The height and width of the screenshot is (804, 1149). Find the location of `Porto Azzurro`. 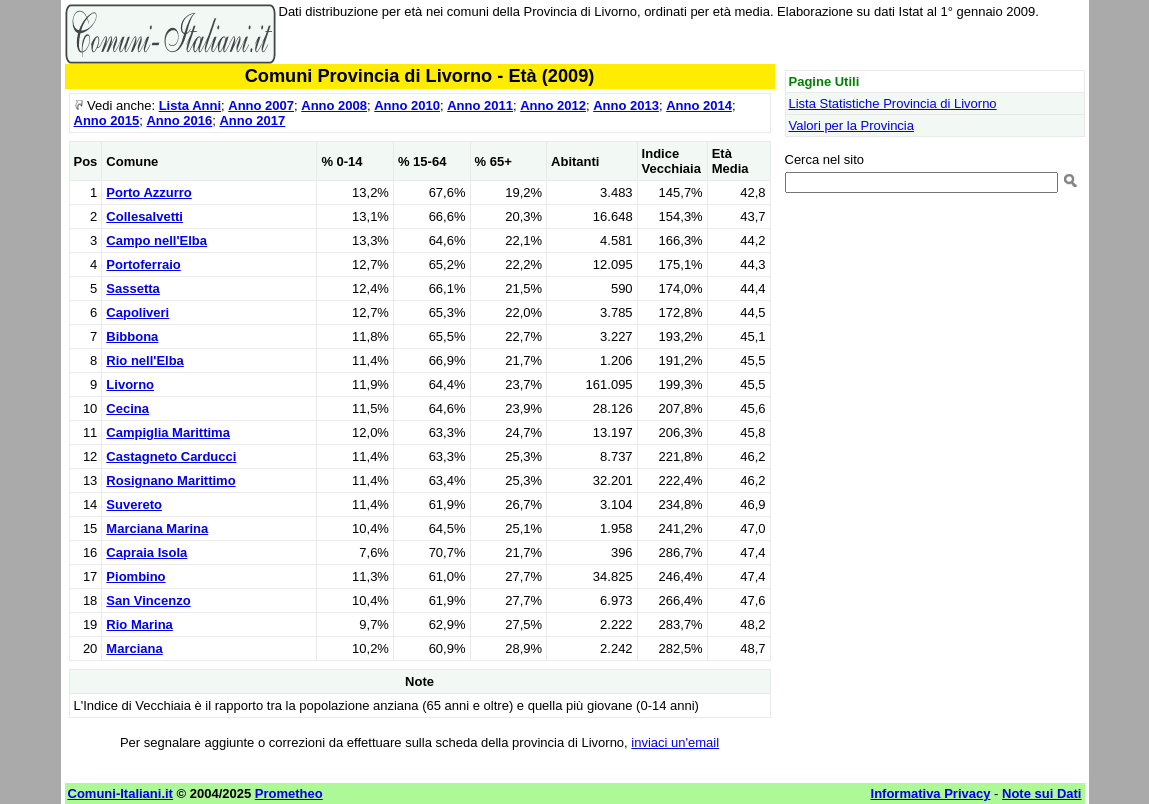

Porto Azzurro is located at coordinates (148, 192).